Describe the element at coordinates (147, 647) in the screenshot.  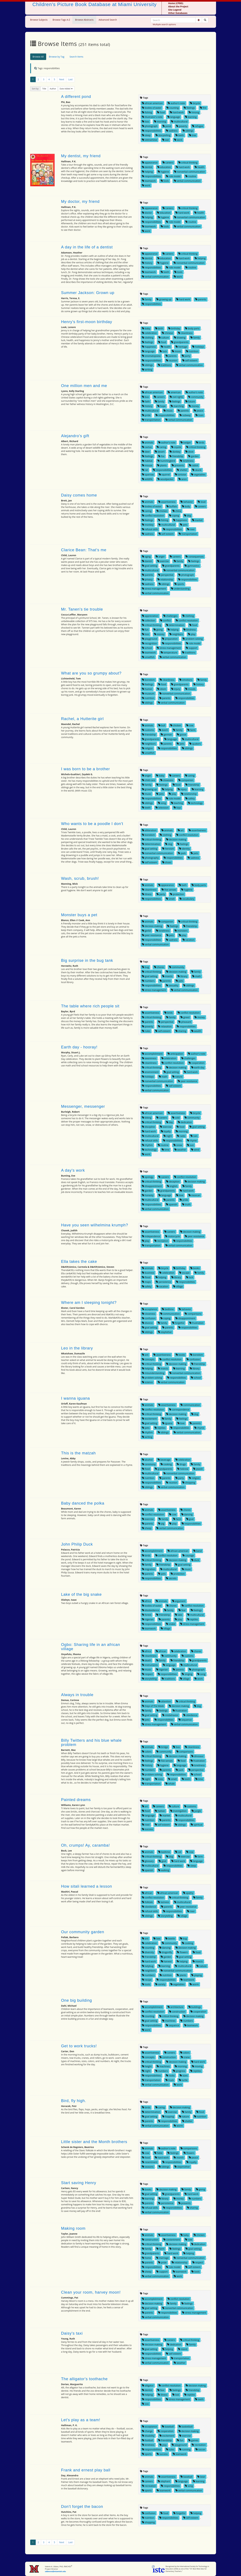
I see `school` at that location.